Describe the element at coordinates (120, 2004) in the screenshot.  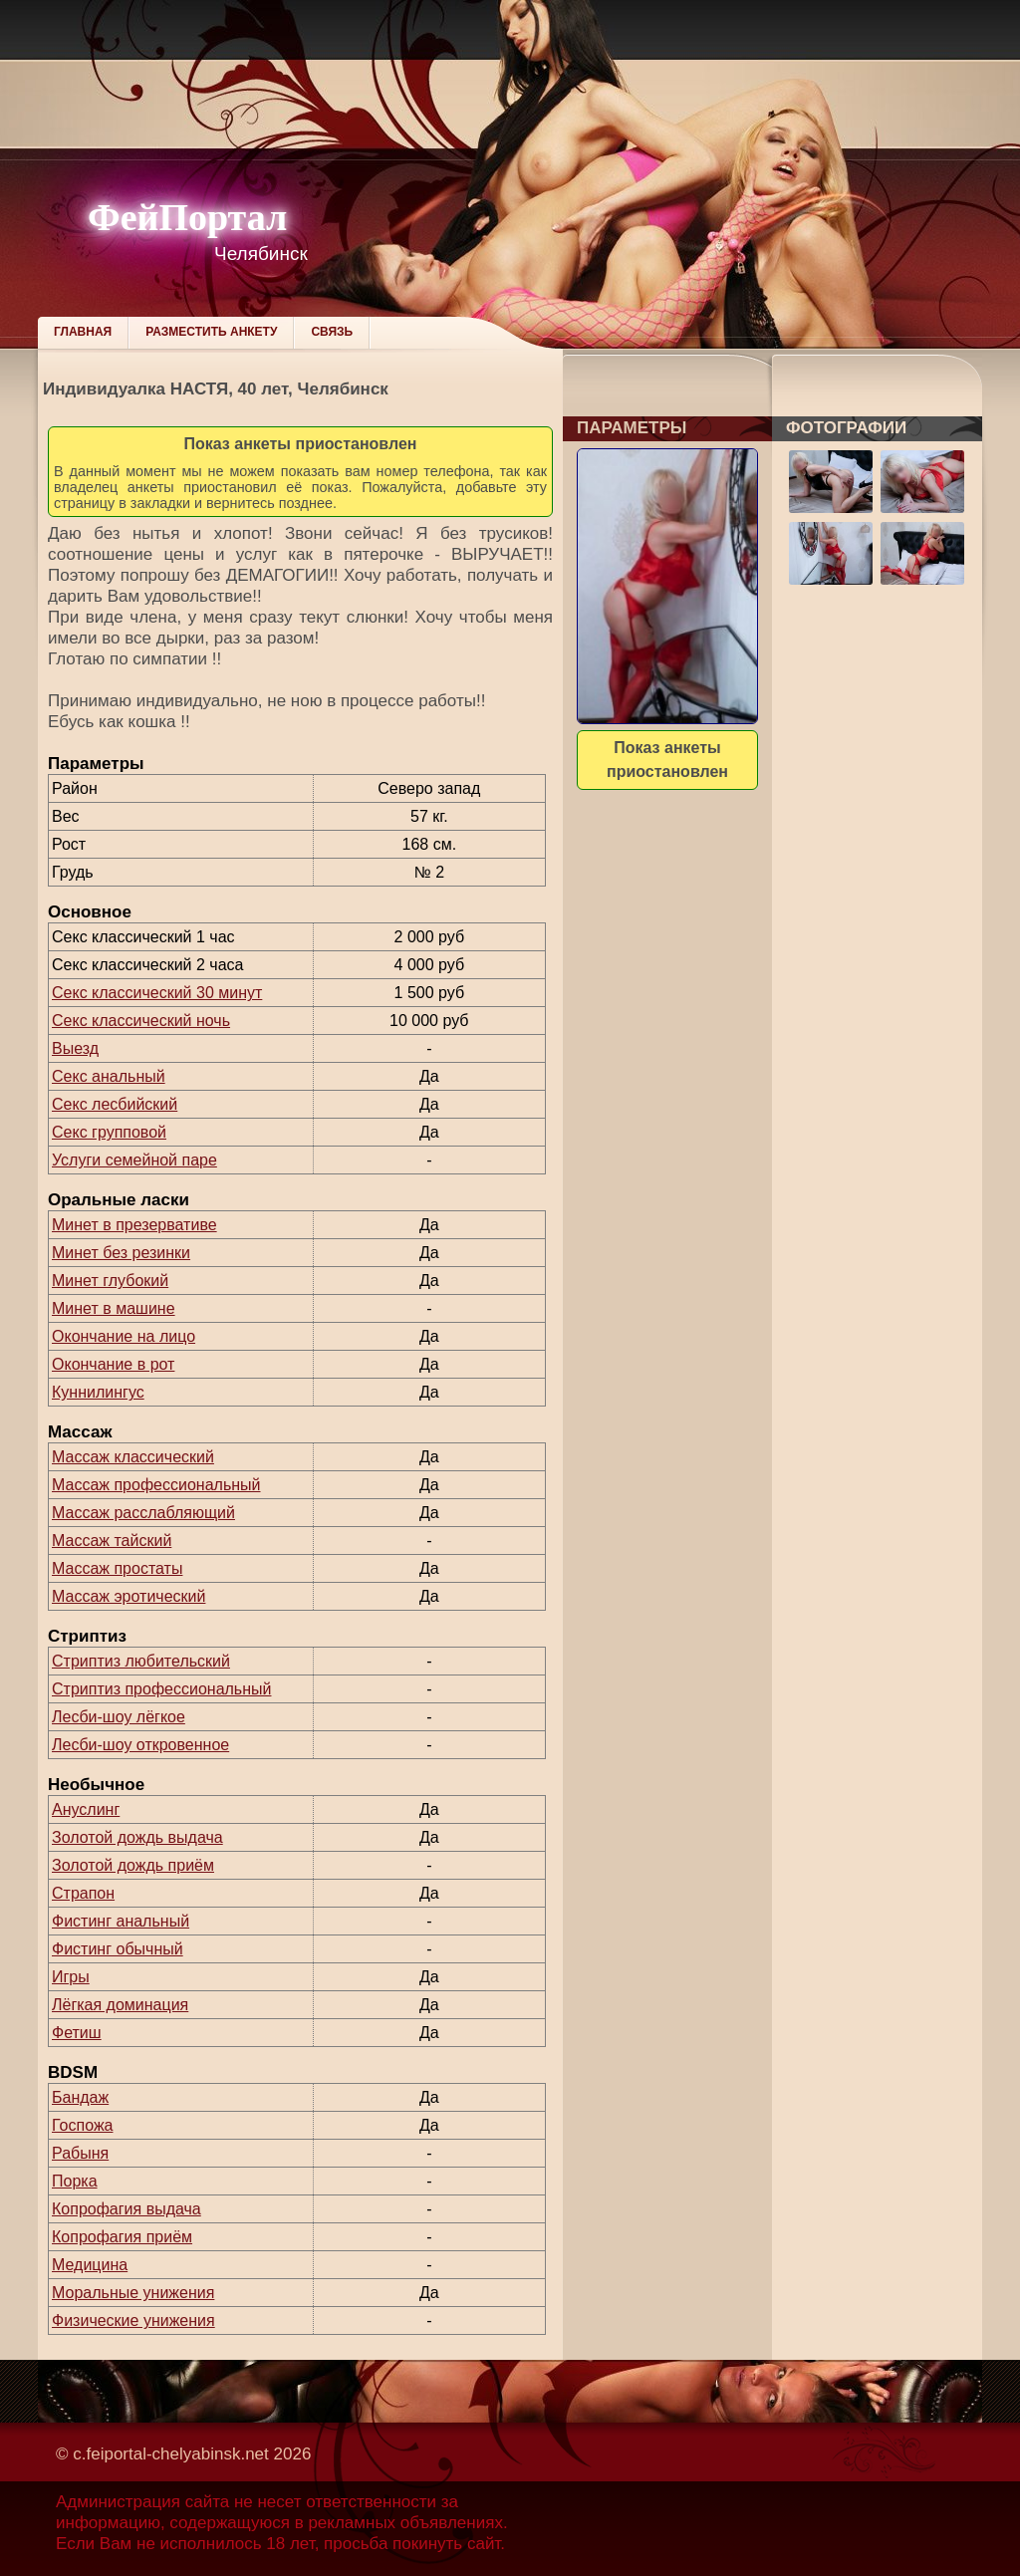
I see `Лёгкая доминация` at that location.